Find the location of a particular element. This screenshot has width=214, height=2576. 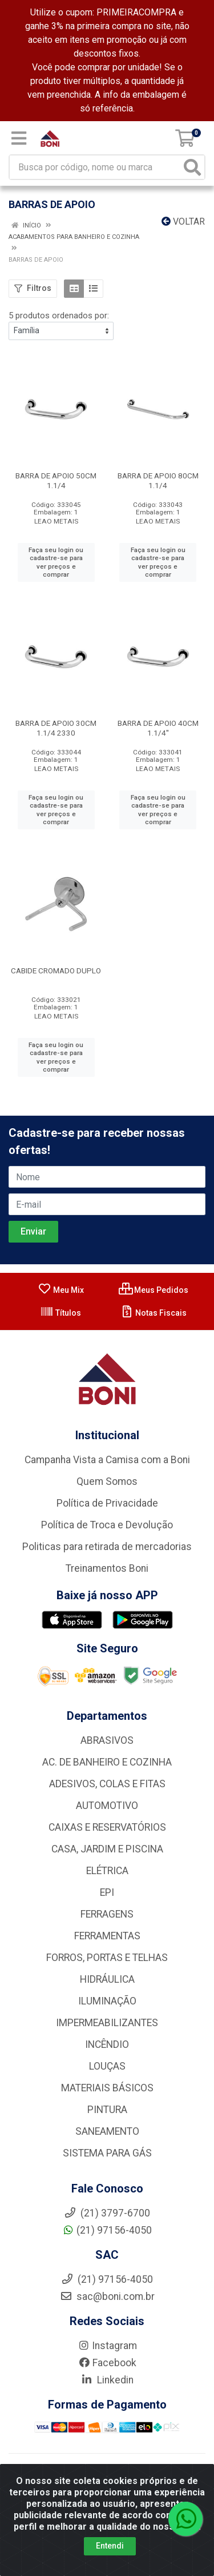

AUTOMOTIVO is located at coordinates (107, 1805).